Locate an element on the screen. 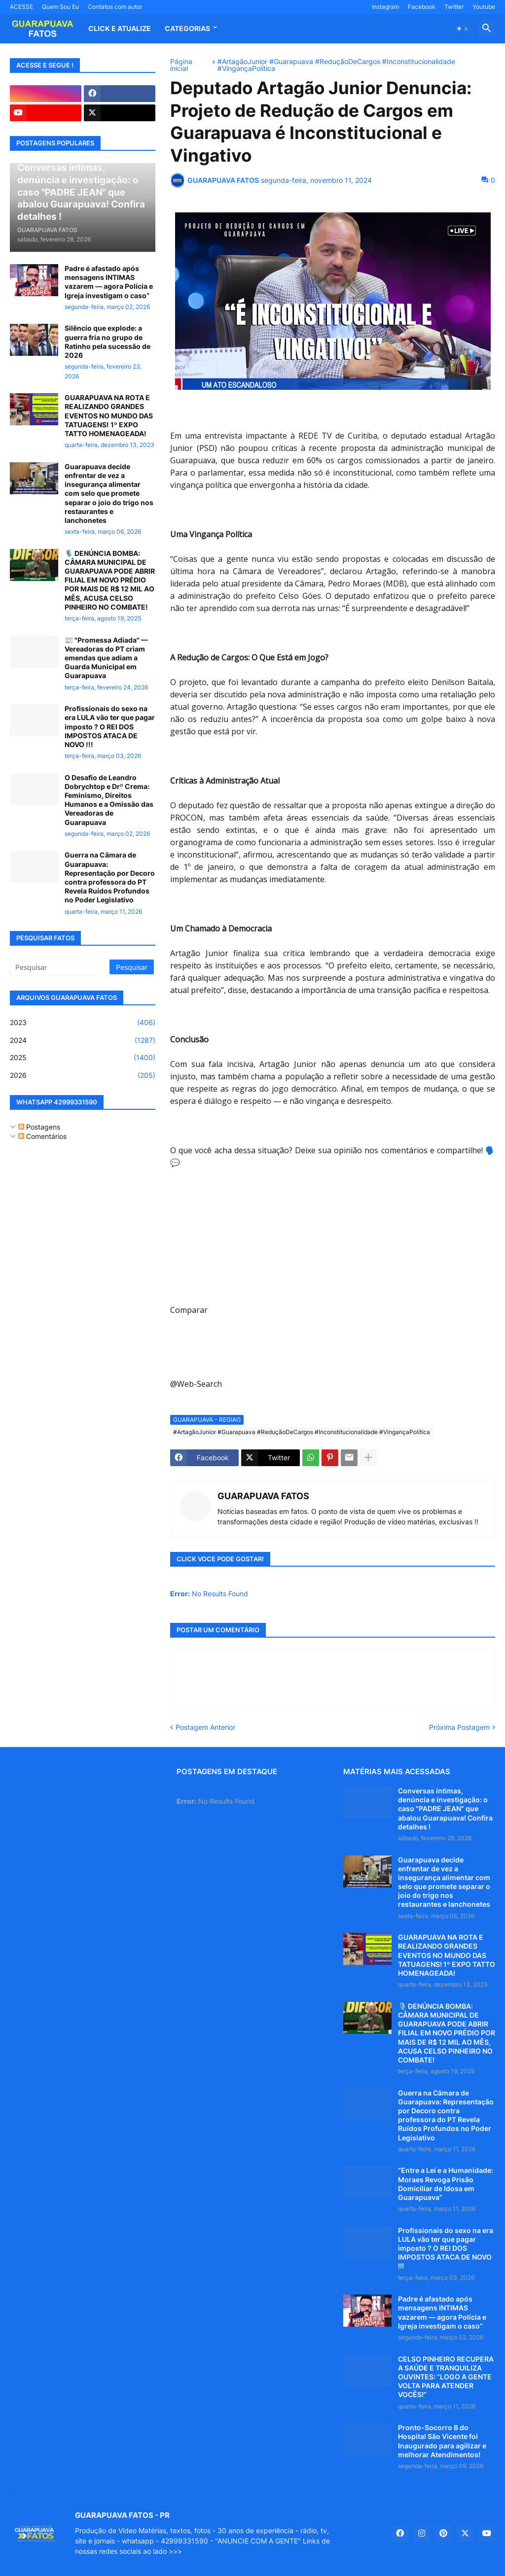  GUARAPUAVA FATOS is located at coordinates (263, 1496).